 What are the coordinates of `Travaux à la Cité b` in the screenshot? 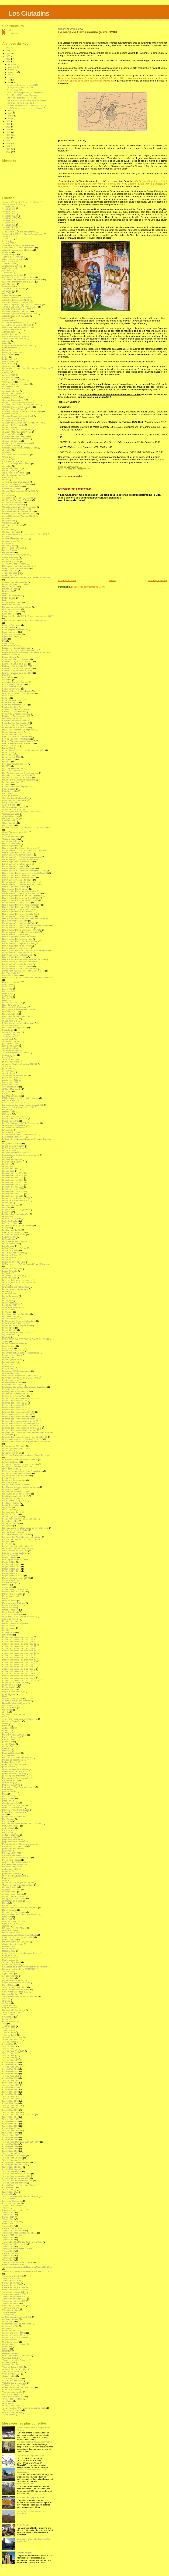 It's located at (10, 2278).